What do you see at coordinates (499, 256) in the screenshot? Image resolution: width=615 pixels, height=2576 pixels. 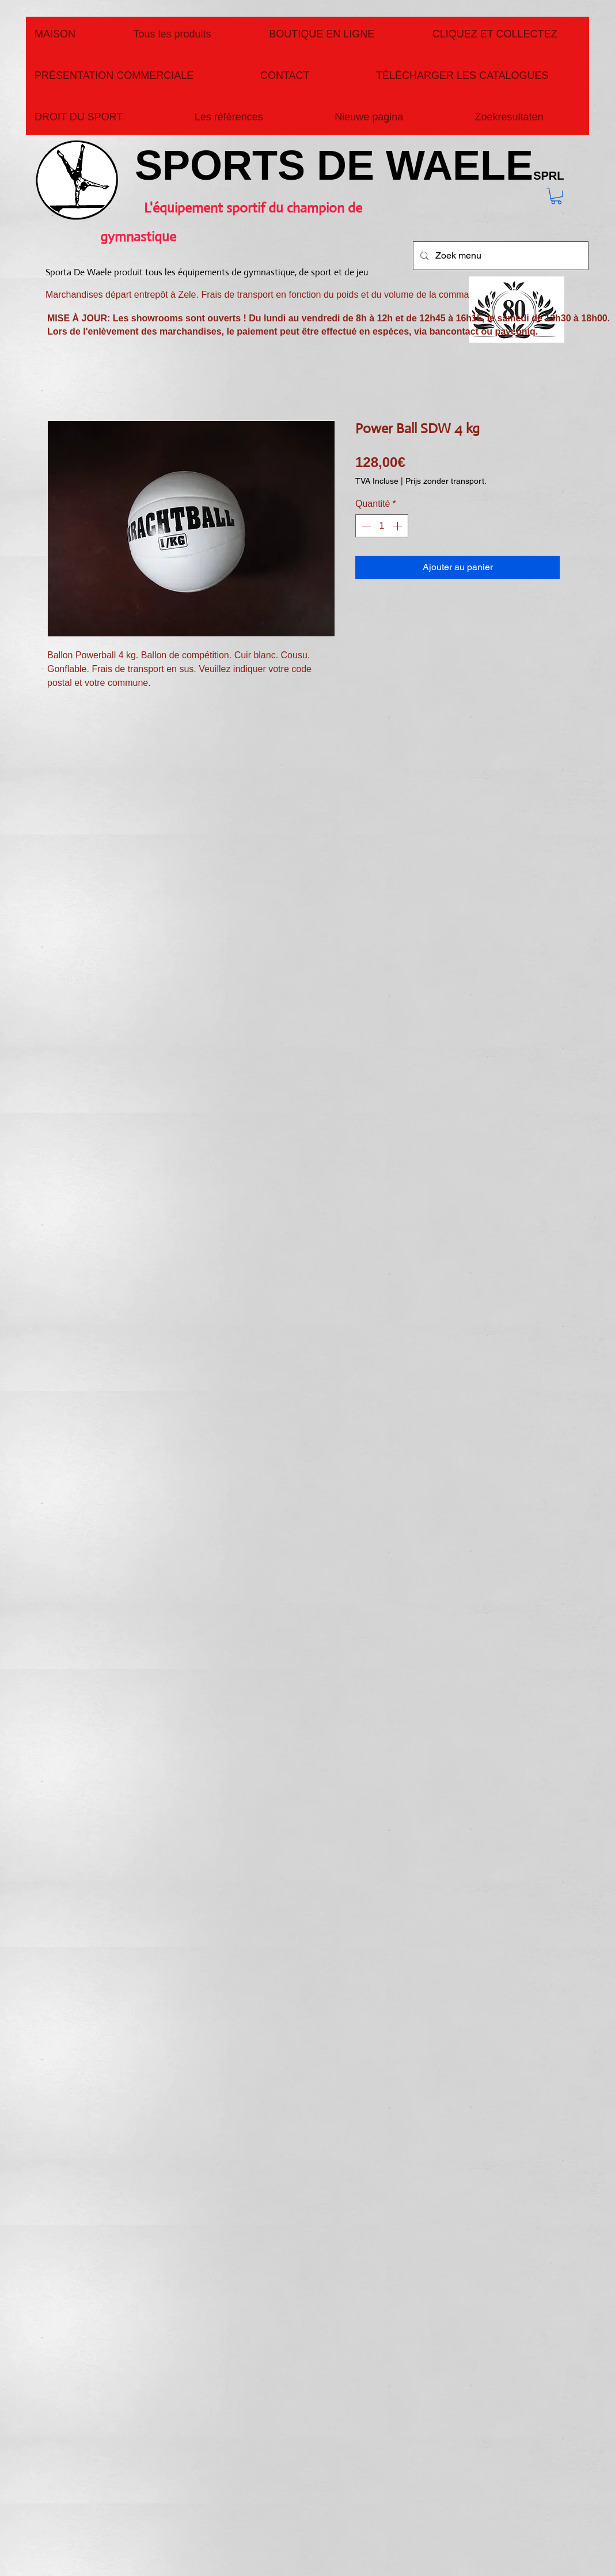 I see `[Zoek menu]` at bounding box center [499, 256].